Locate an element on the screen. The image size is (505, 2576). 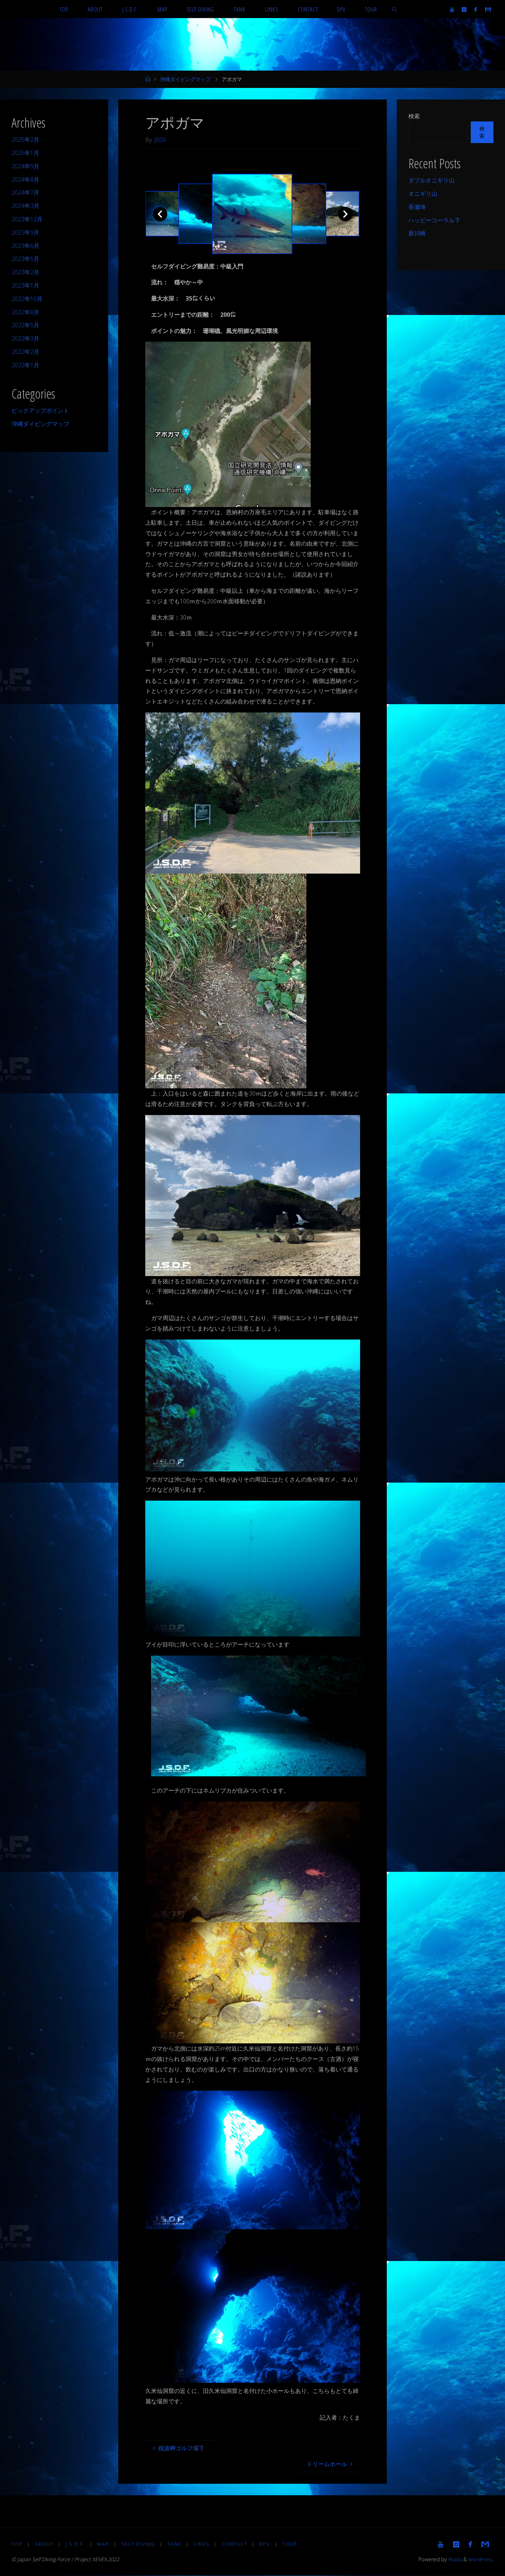
2022年2月 is located at coordinates (25, 352).